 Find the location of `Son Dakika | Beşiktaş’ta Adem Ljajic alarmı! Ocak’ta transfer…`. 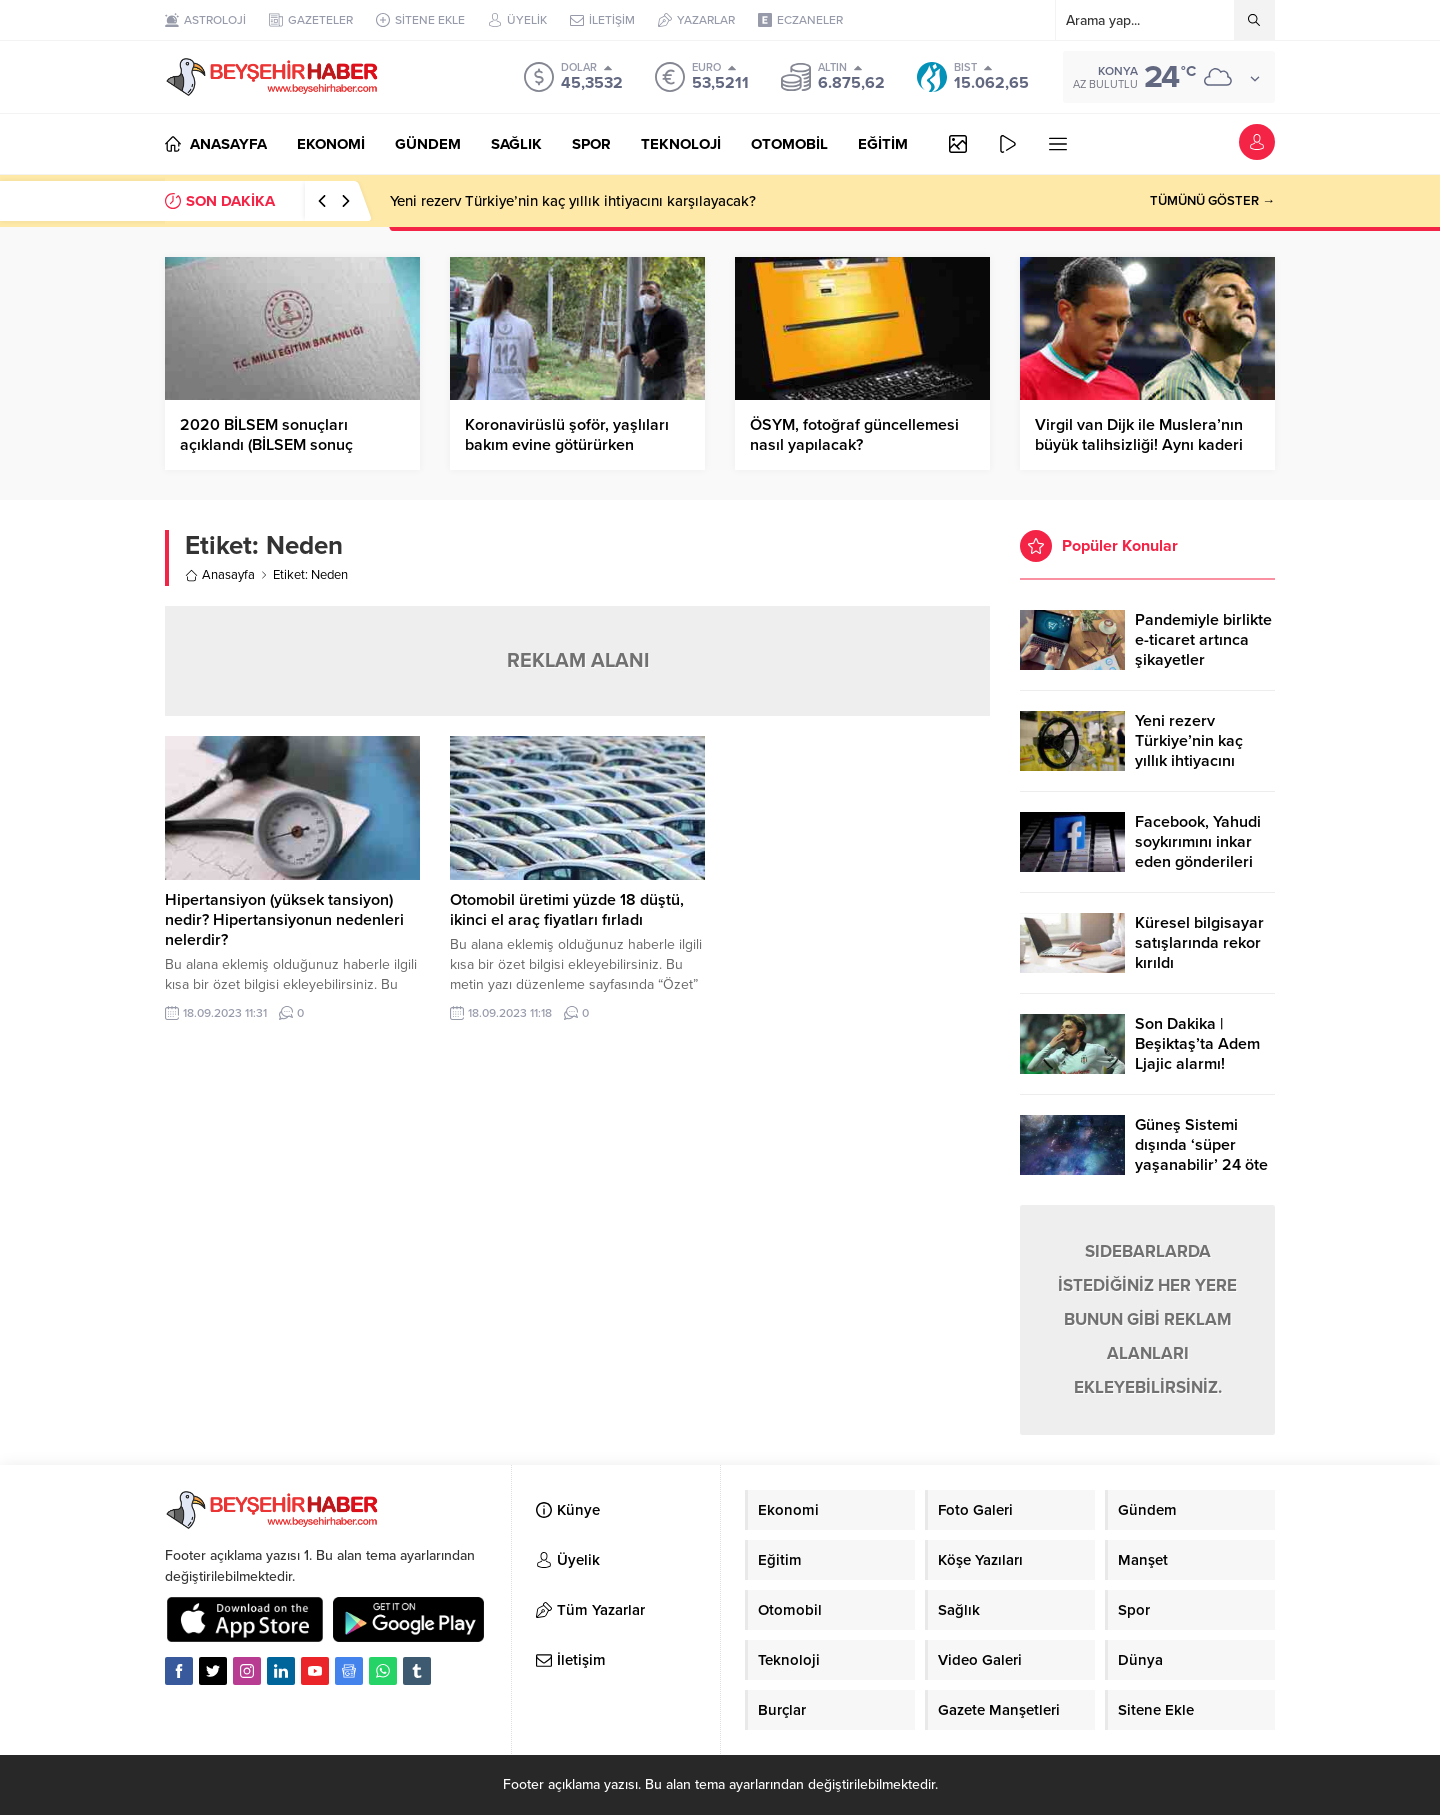

Son Dakika | Beşiktaş’ta Adem Ljajic alarmı! Ocak’ta transfer… is located at coordinates (1198, 1054).